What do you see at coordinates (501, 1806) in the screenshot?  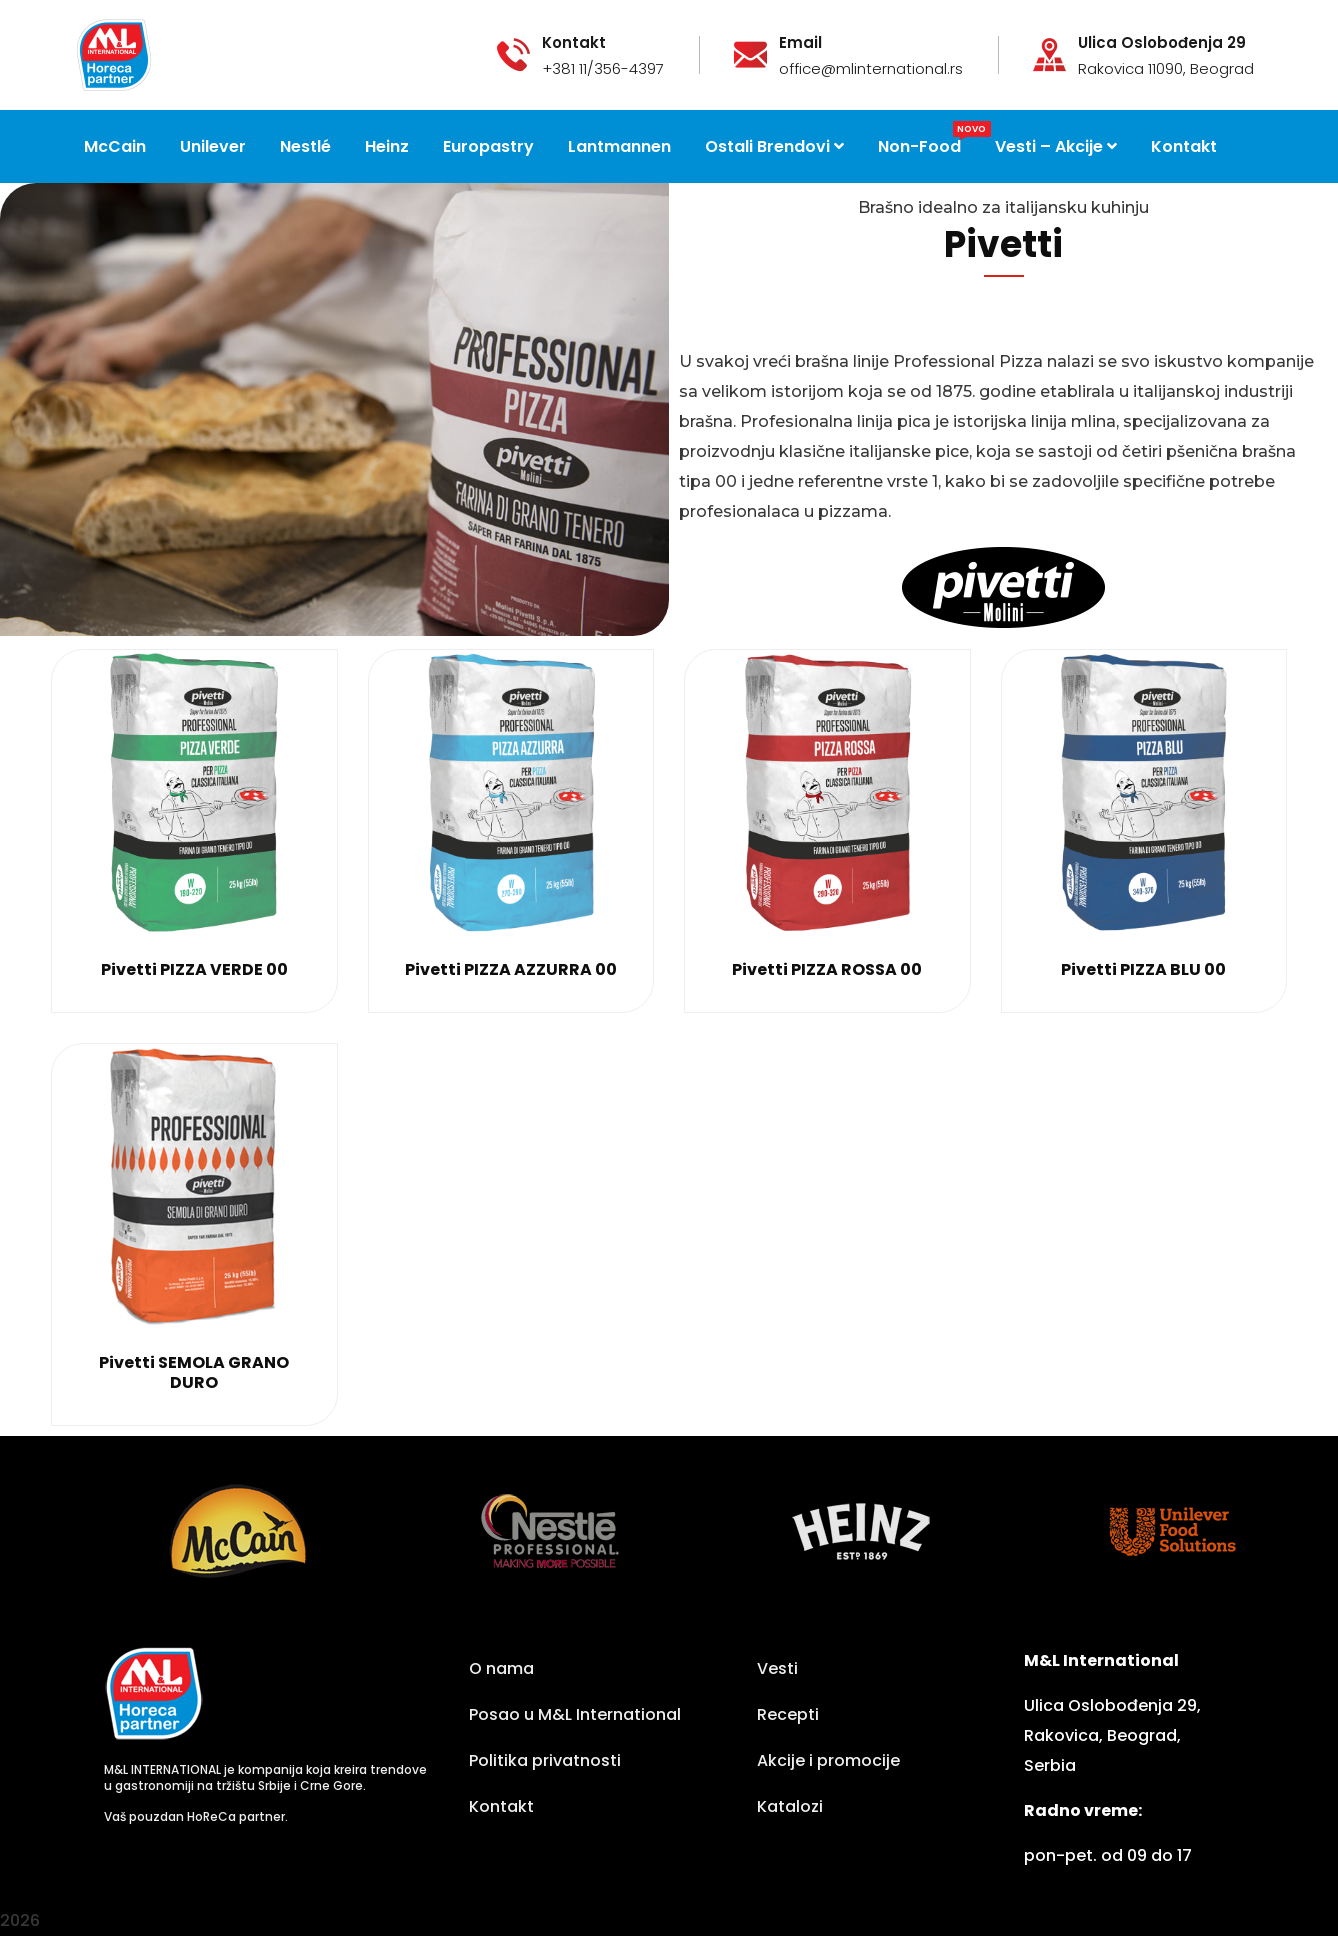 I see `Kontakt` at bounding box center [501, 1806].